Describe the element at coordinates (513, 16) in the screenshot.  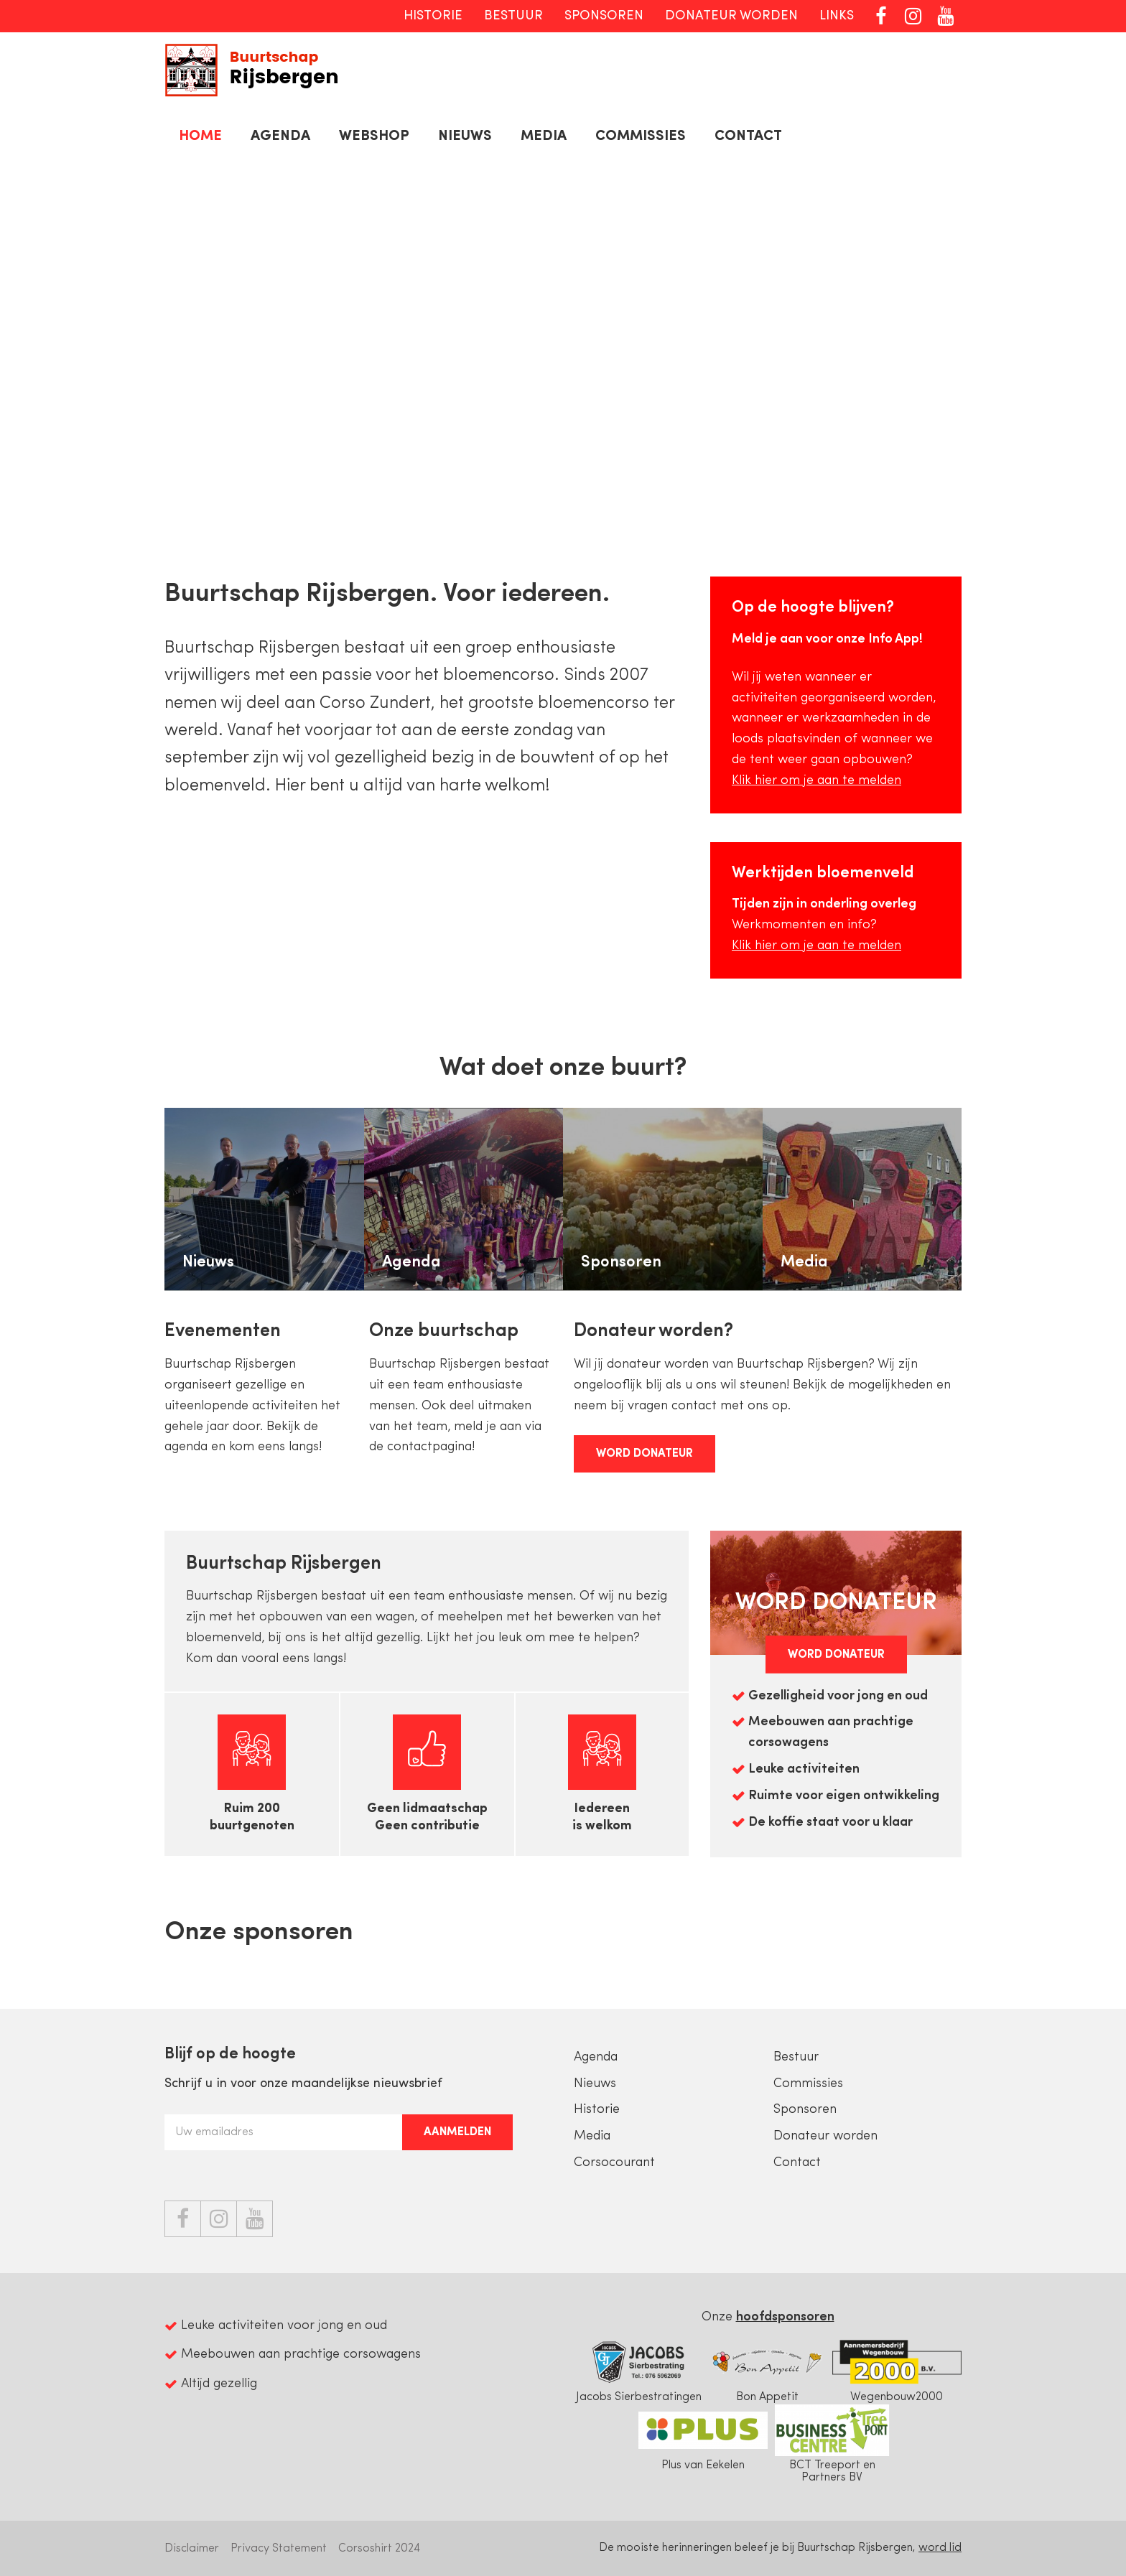
I see `Bestuur` at that location.